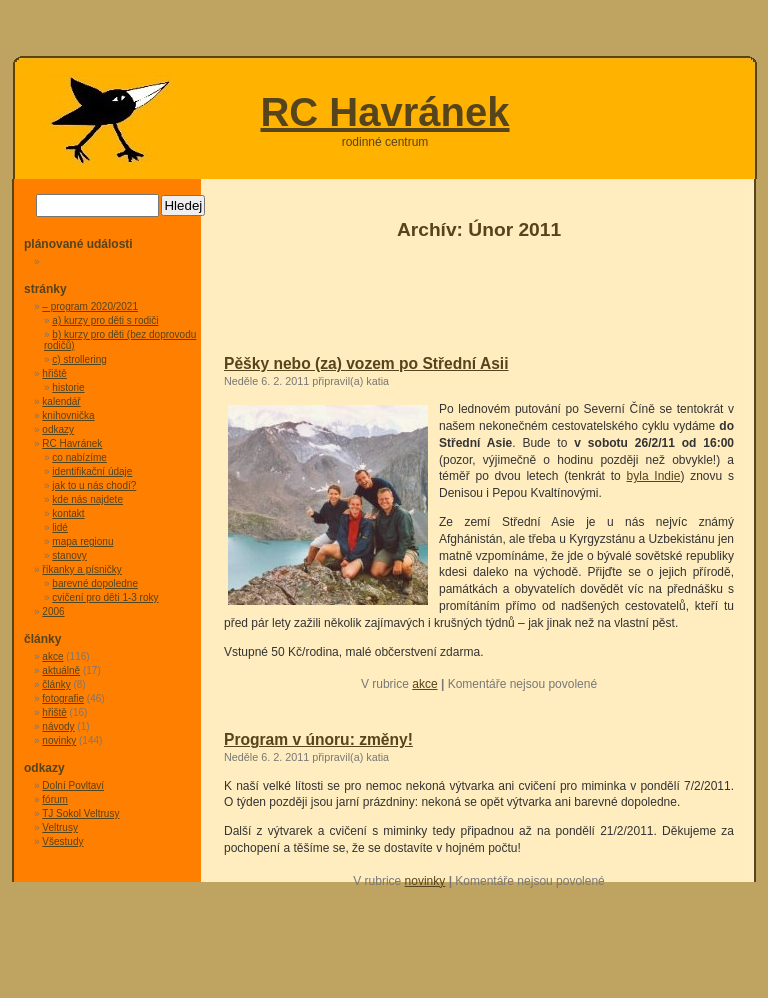  I want to click on návody, so click(58, 726).